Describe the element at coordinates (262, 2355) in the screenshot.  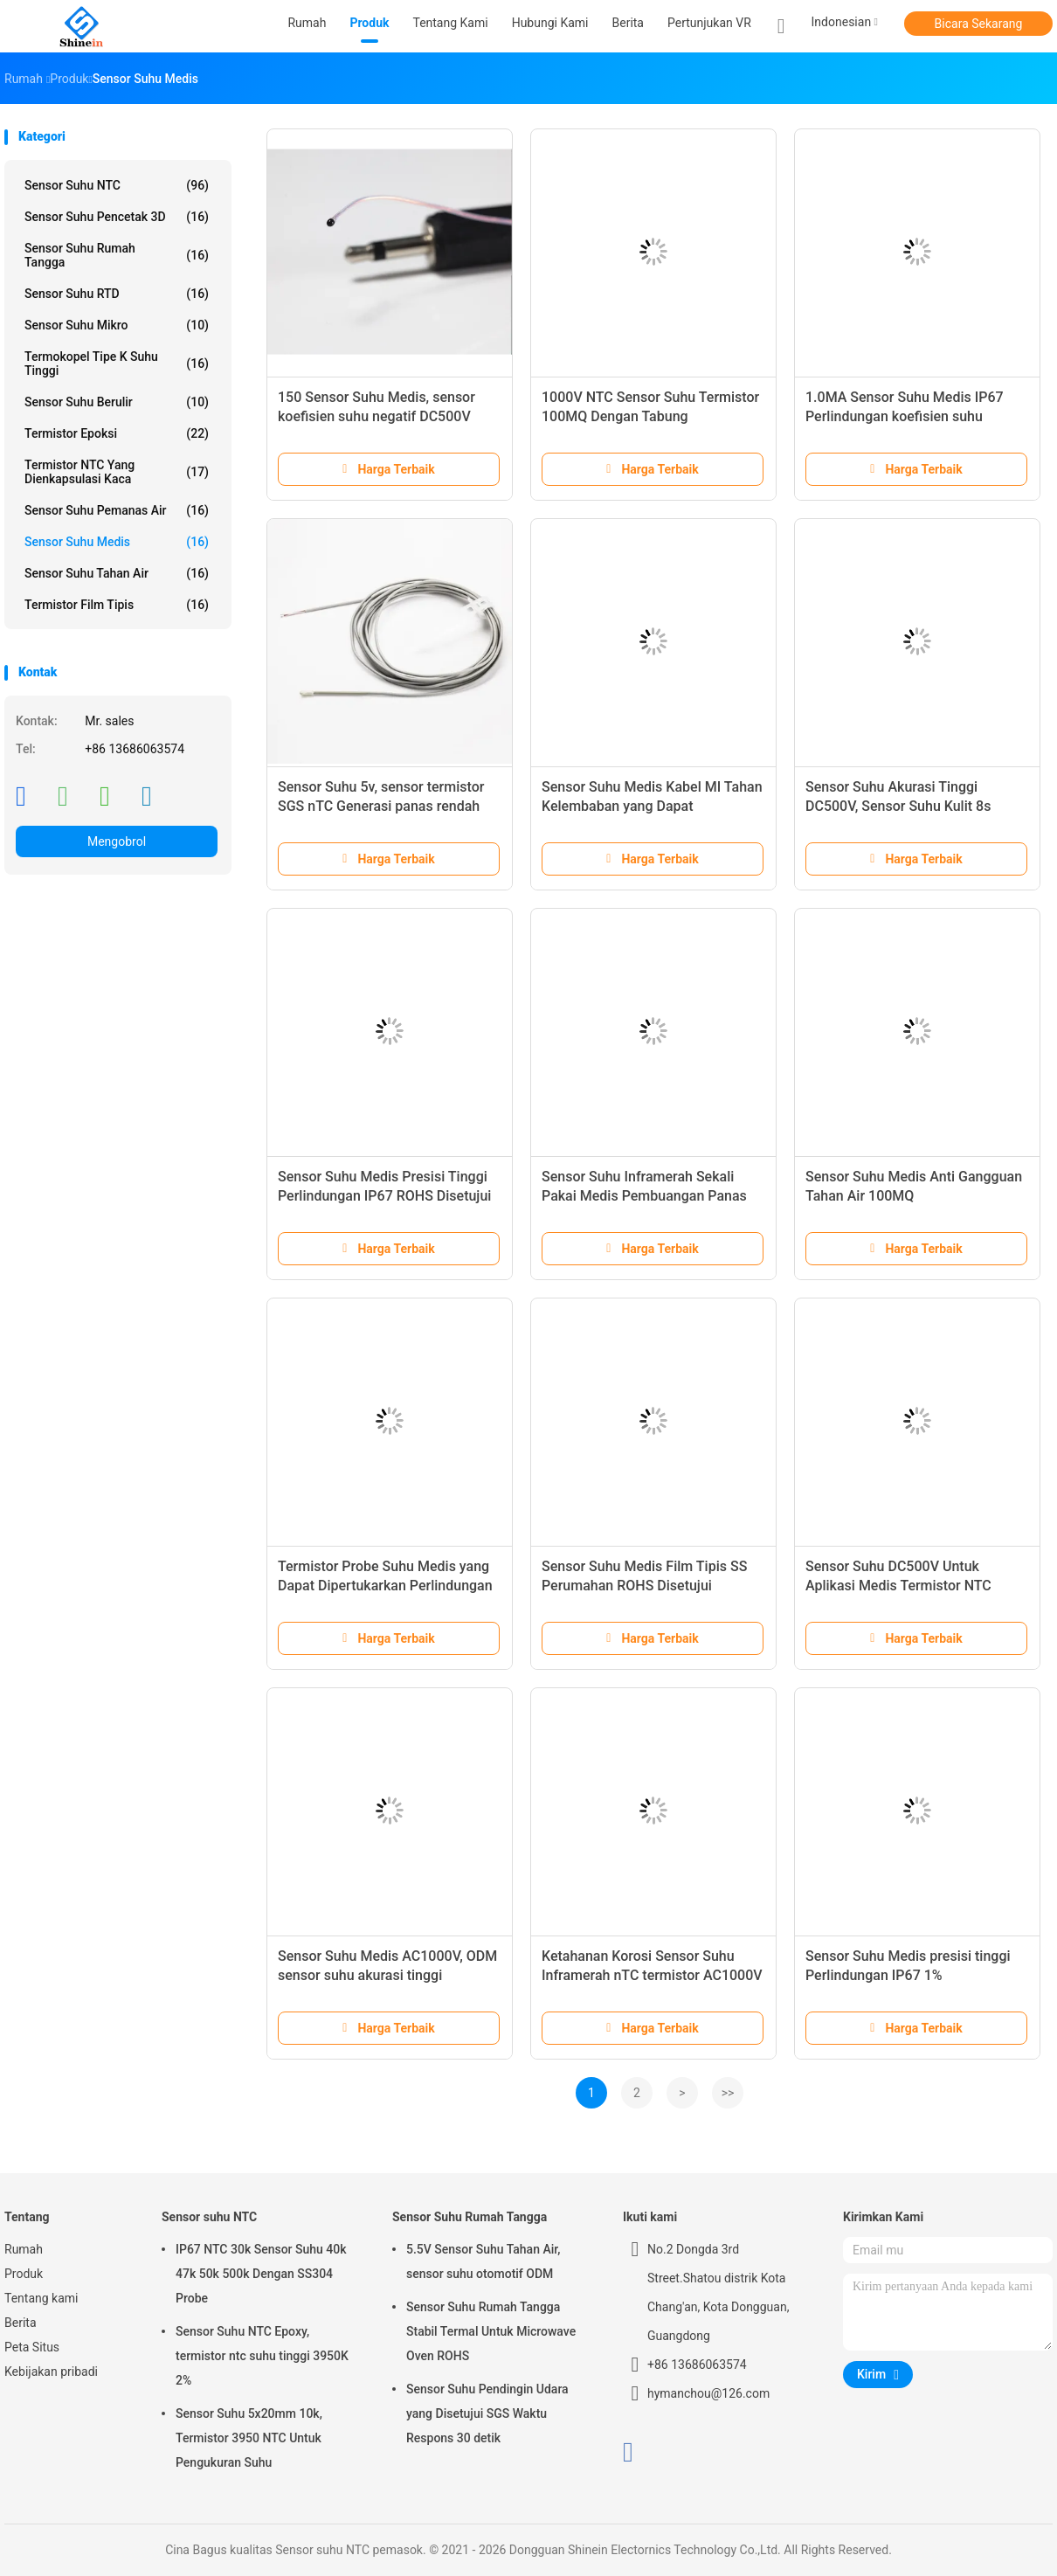
I see `Sensor Suhu NTC Epoxy, termistor ntc suhu tinggi 3950K 2%` at that location.